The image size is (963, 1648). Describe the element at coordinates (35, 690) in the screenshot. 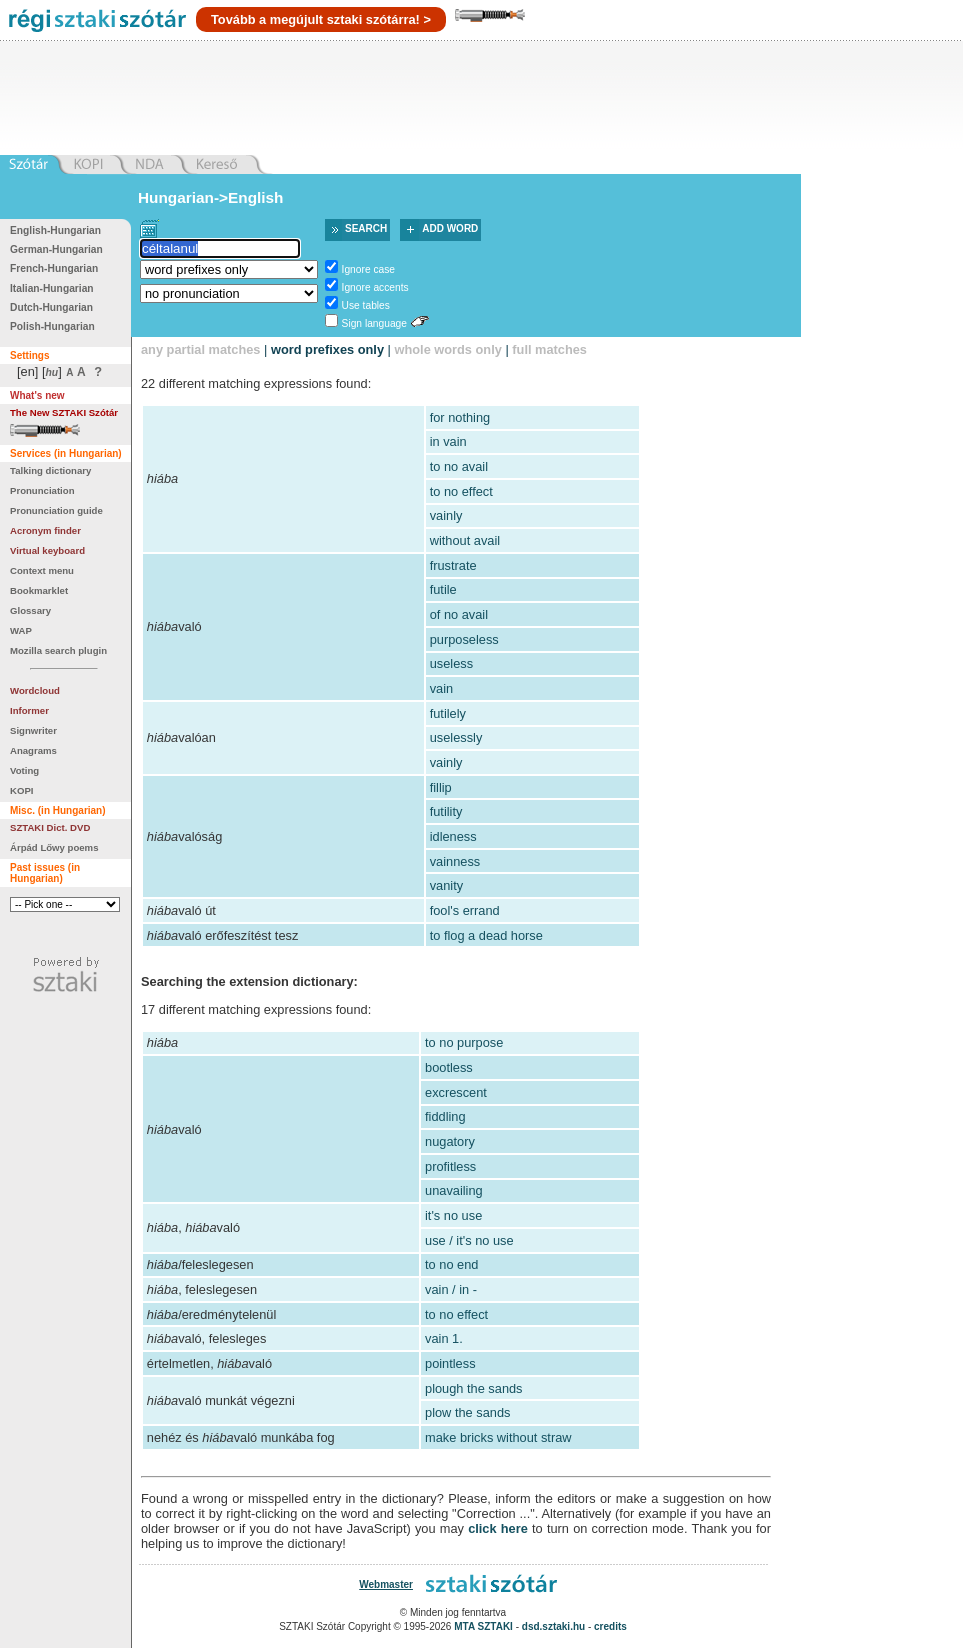

I see `Wordcloud` at that location.